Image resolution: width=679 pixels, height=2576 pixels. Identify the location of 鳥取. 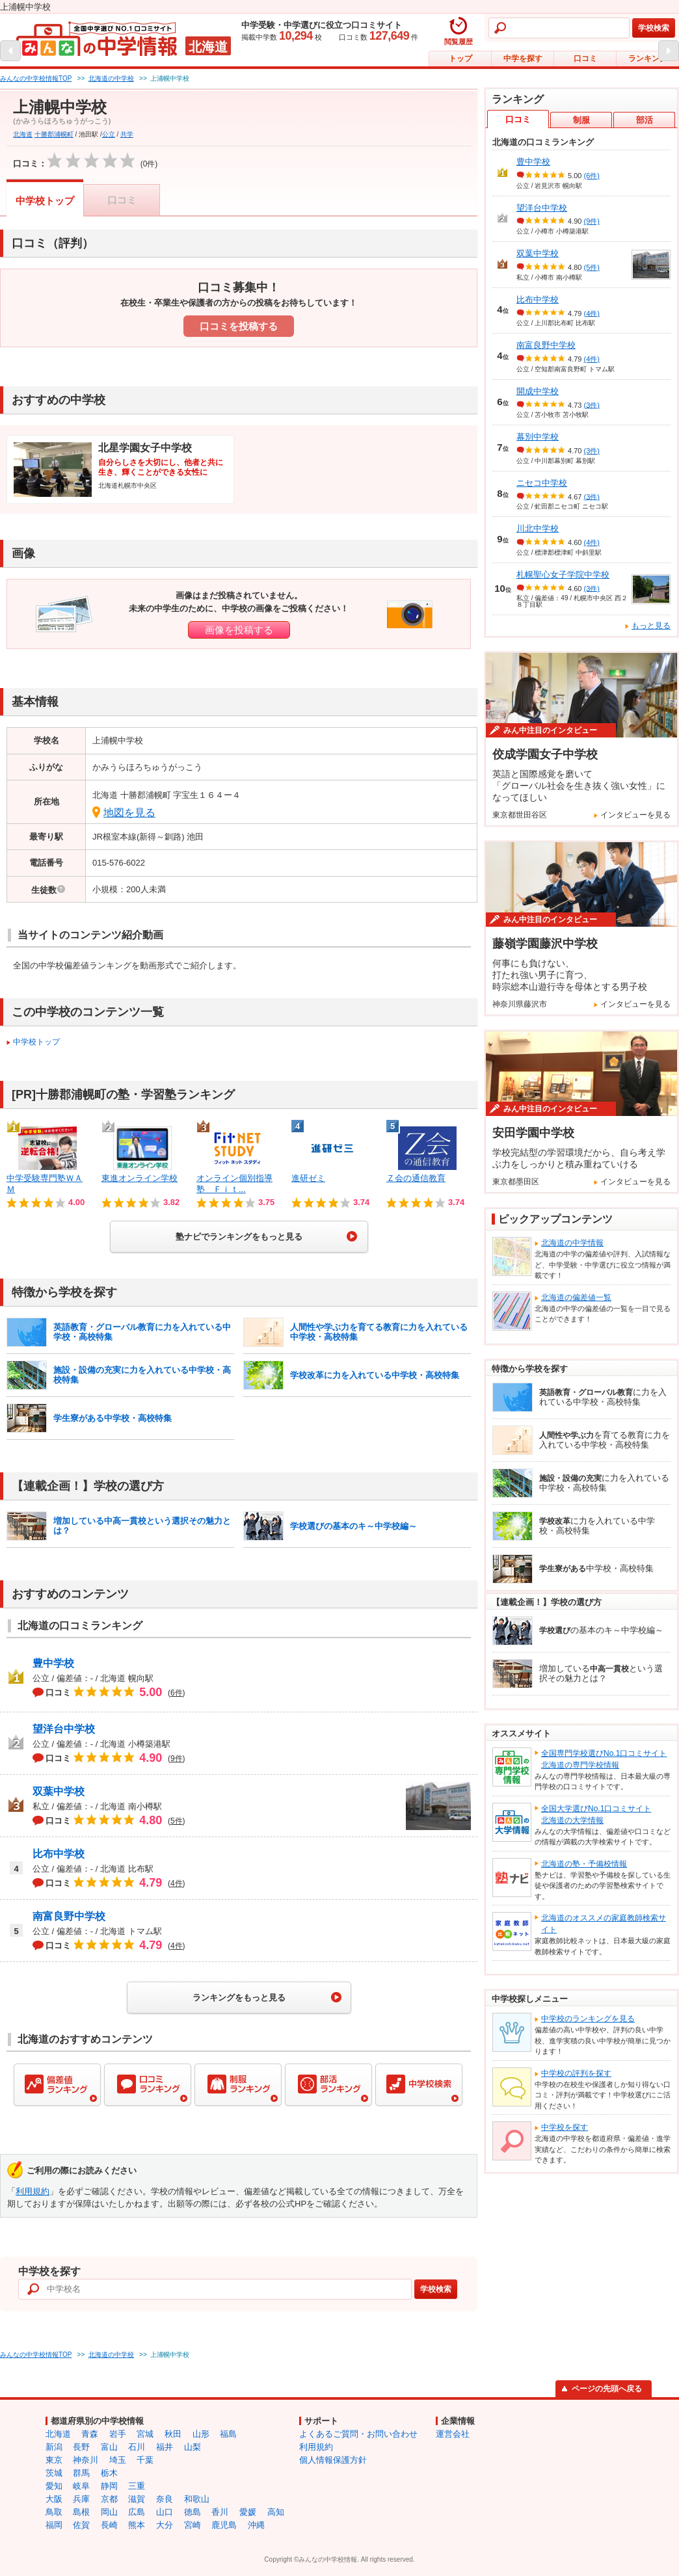
(54, 2512).